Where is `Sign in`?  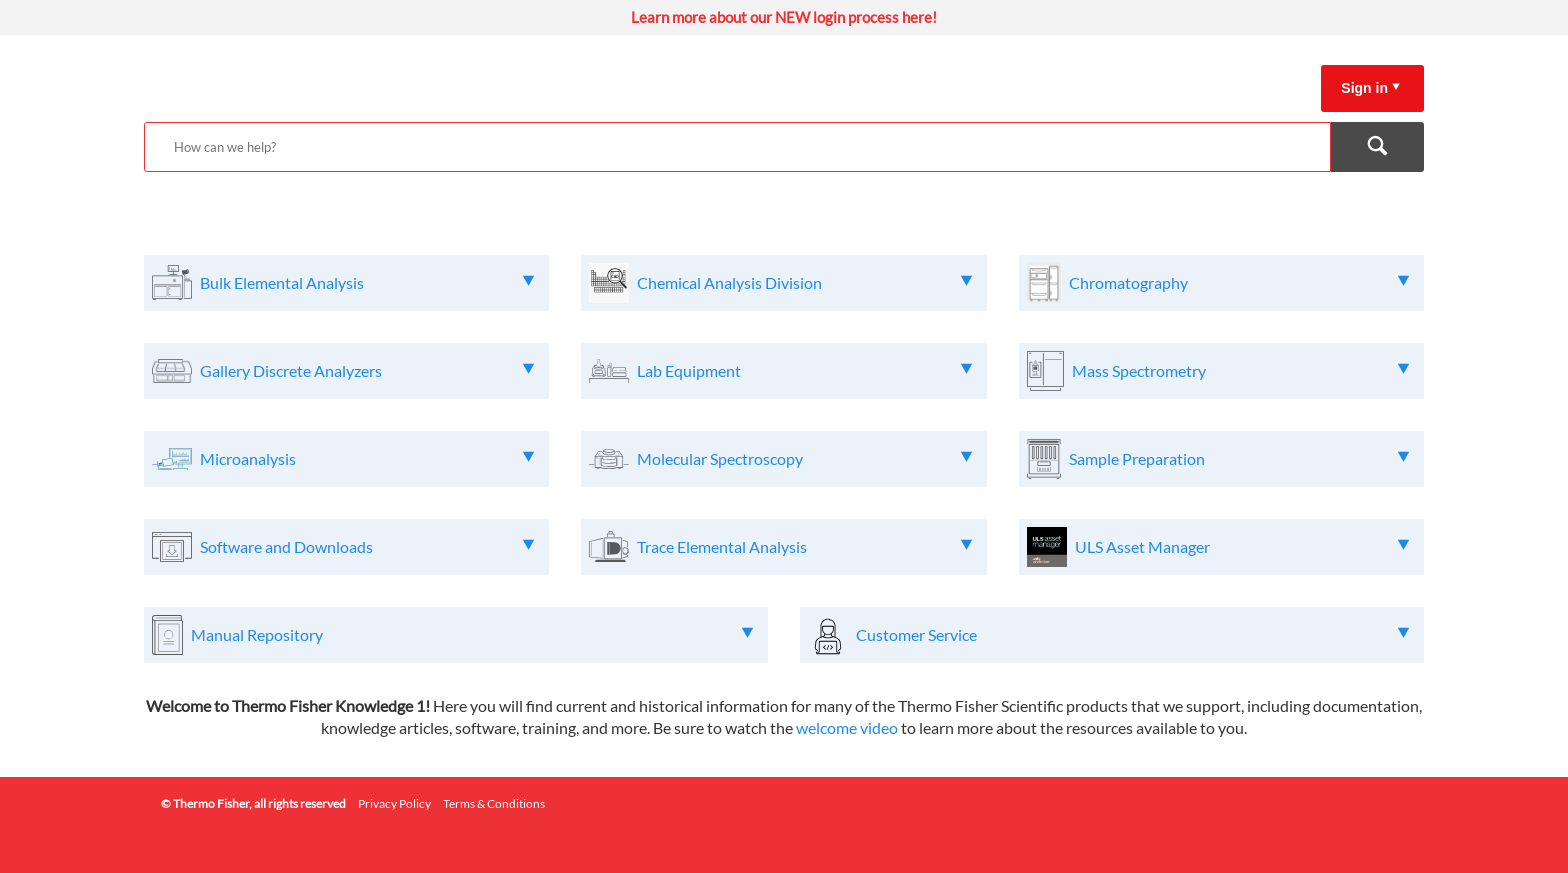
Sign in is located at coordinates (1364, 88).